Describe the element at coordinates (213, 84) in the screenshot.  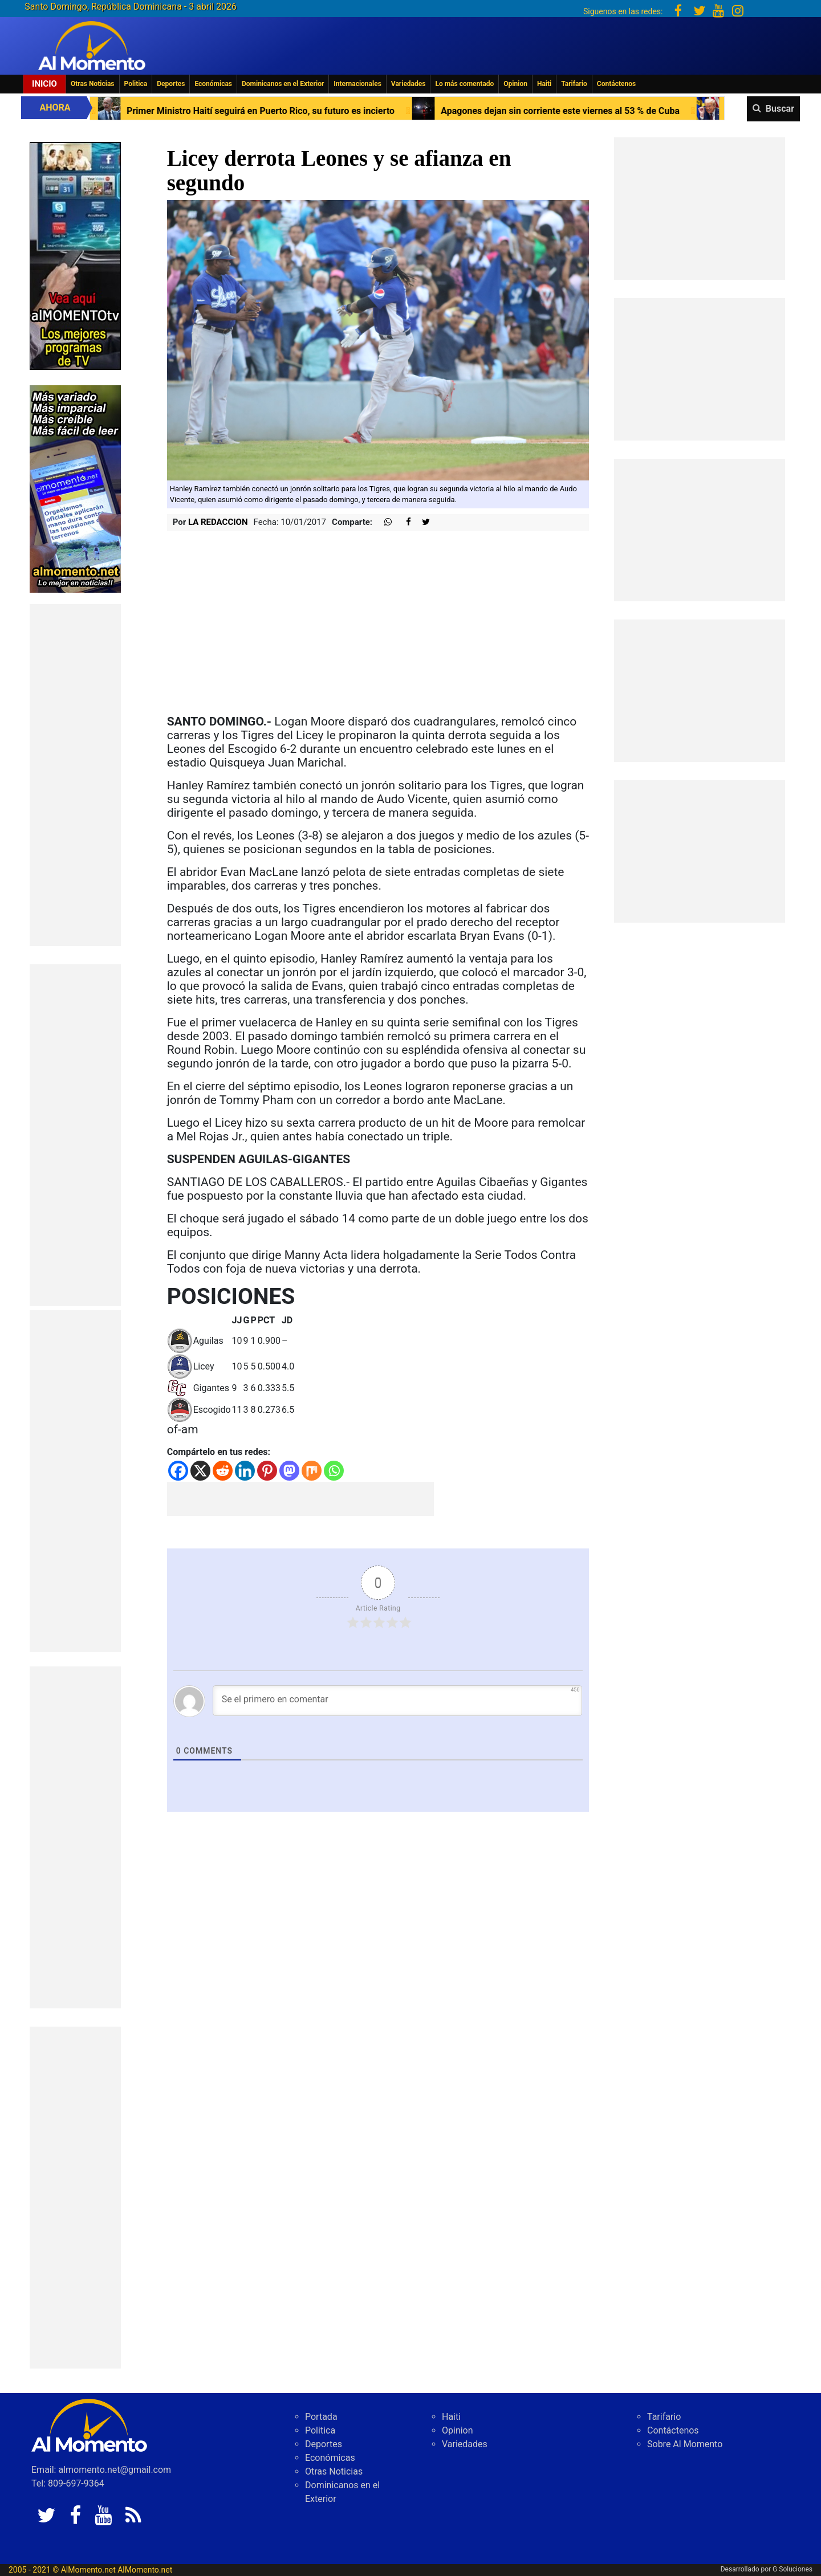
I see `Económicas` at that location.